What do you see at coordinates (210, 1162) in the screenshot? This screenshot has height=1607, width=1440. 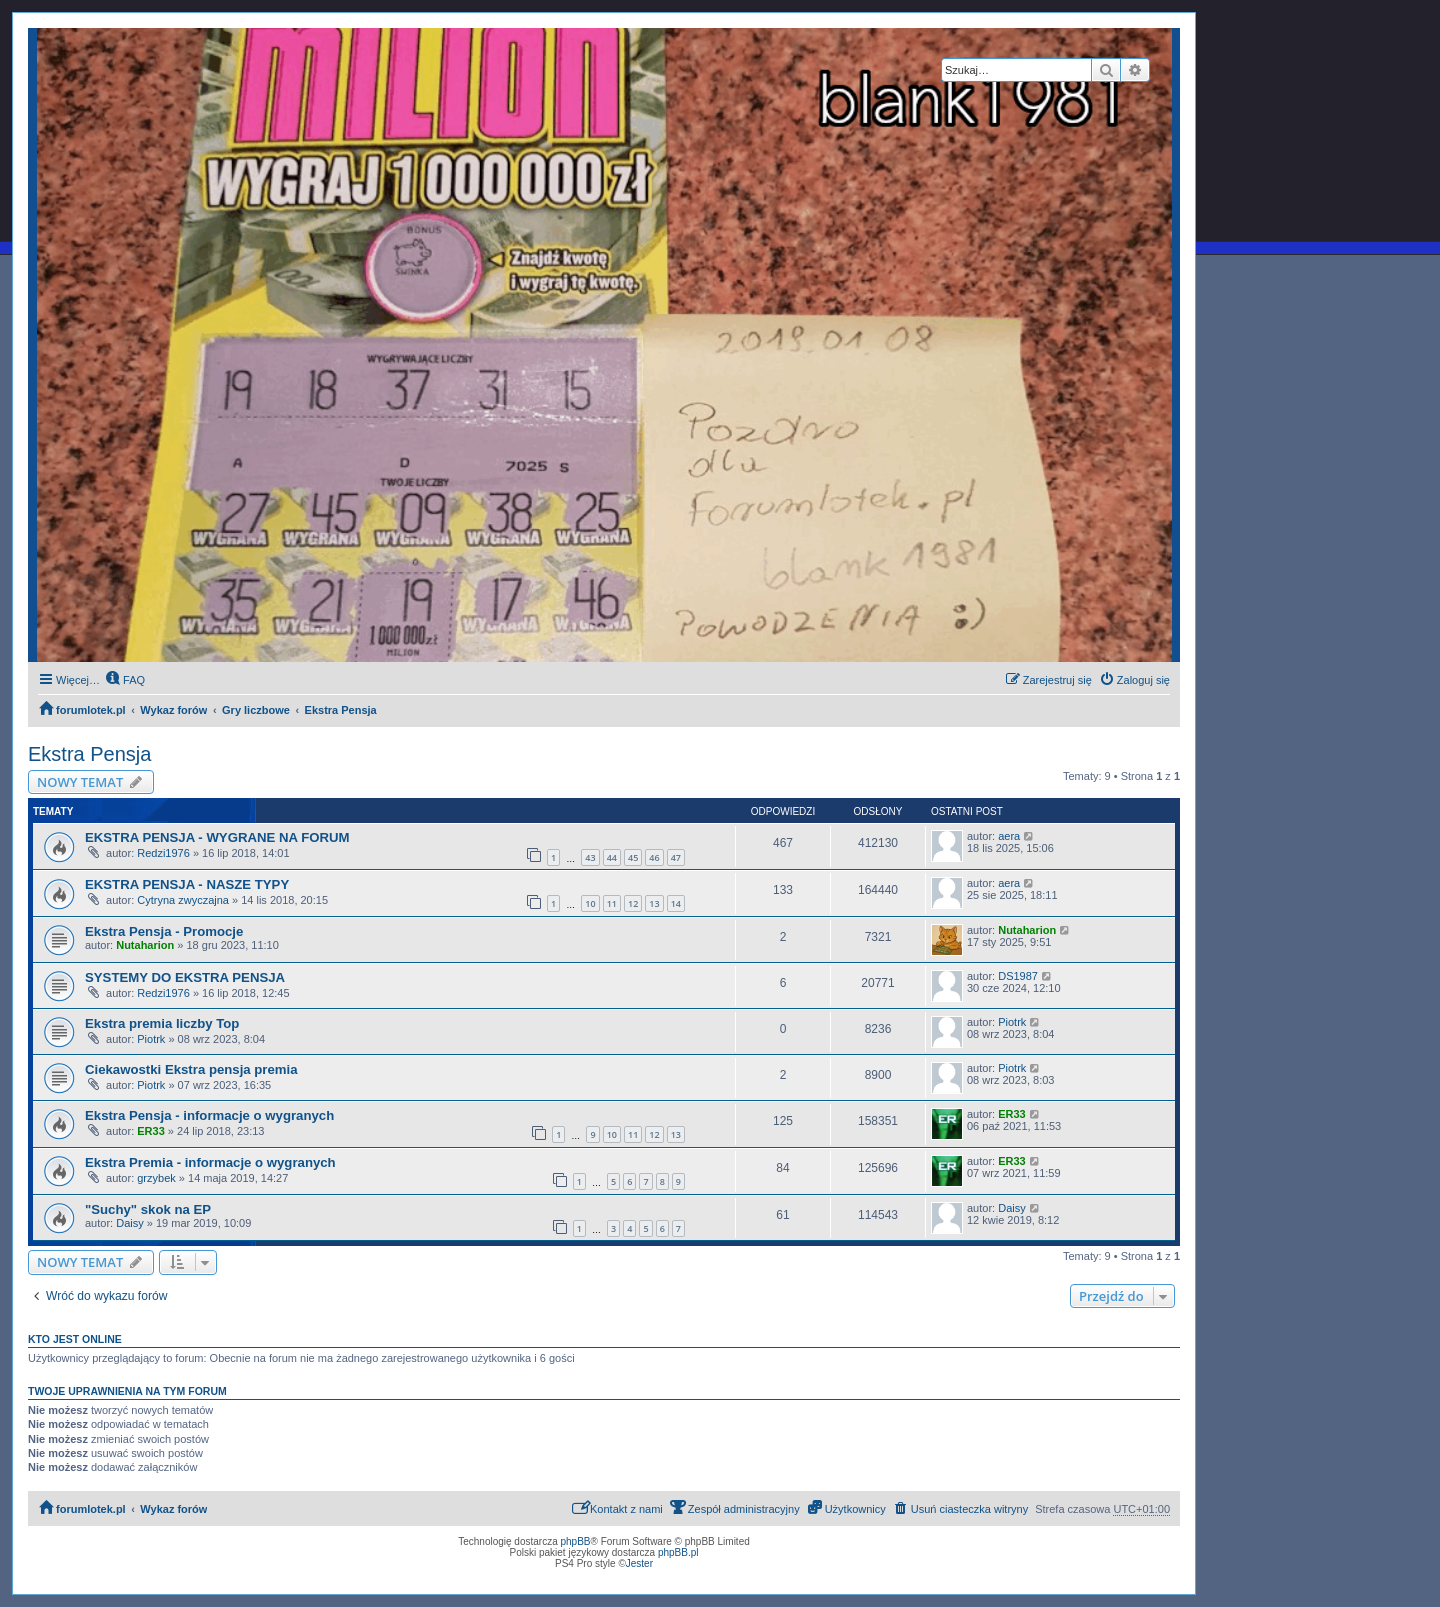 I see `Ekstra Premia - informacje o wygranych` at bounding box center [210, 1162].